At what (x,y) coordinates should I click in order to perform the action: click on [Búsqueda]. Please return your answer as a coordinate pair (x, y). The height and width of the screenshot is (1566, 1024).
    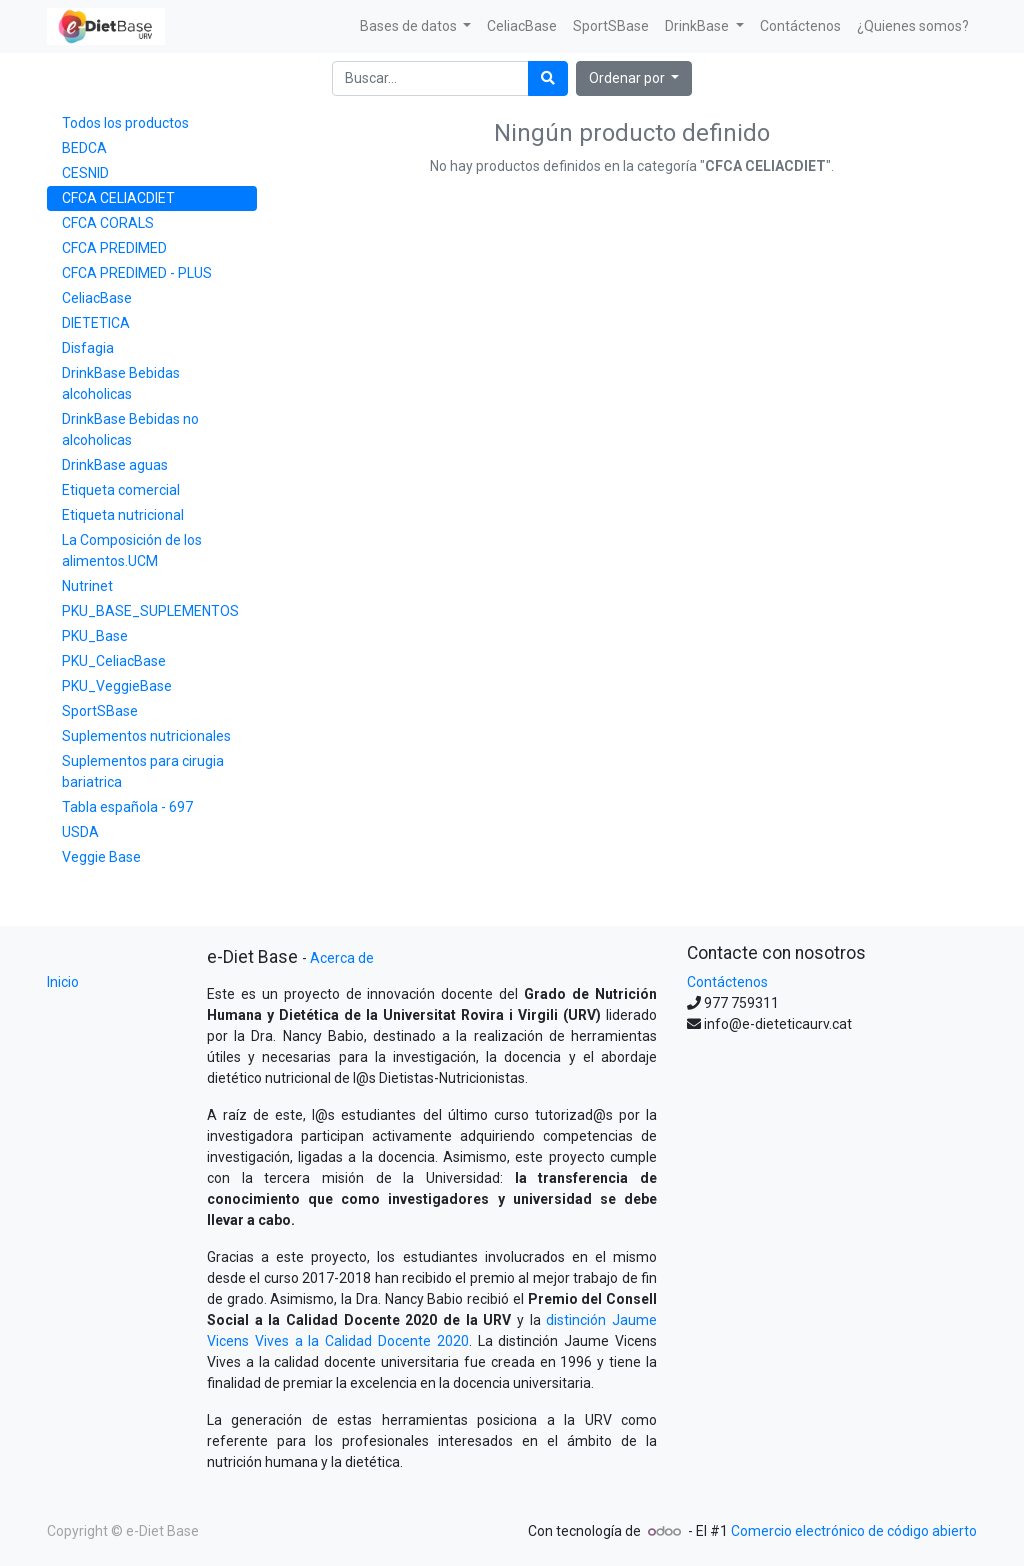
    Looking at the image, I should click on (548, 78).